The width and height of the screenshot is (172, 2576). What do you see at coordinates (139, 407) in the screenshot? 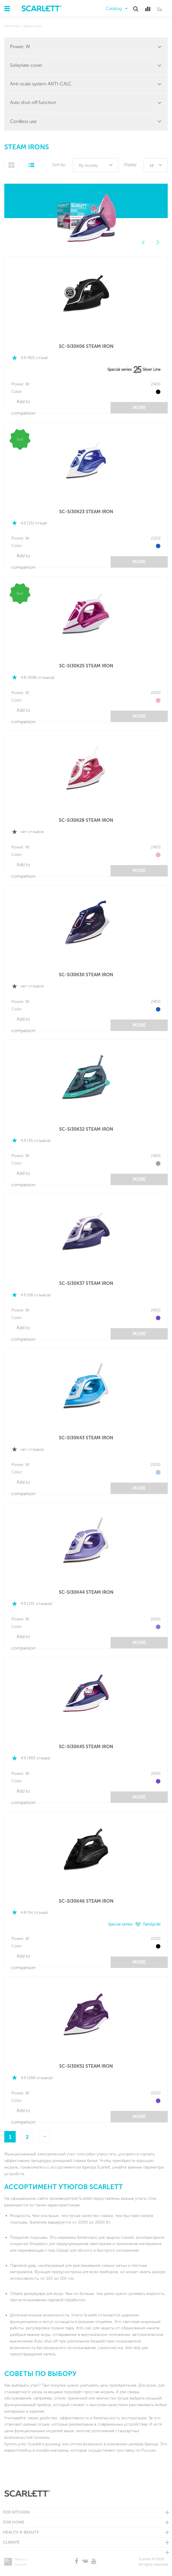
I see `More` at bounding box center [139, 407].